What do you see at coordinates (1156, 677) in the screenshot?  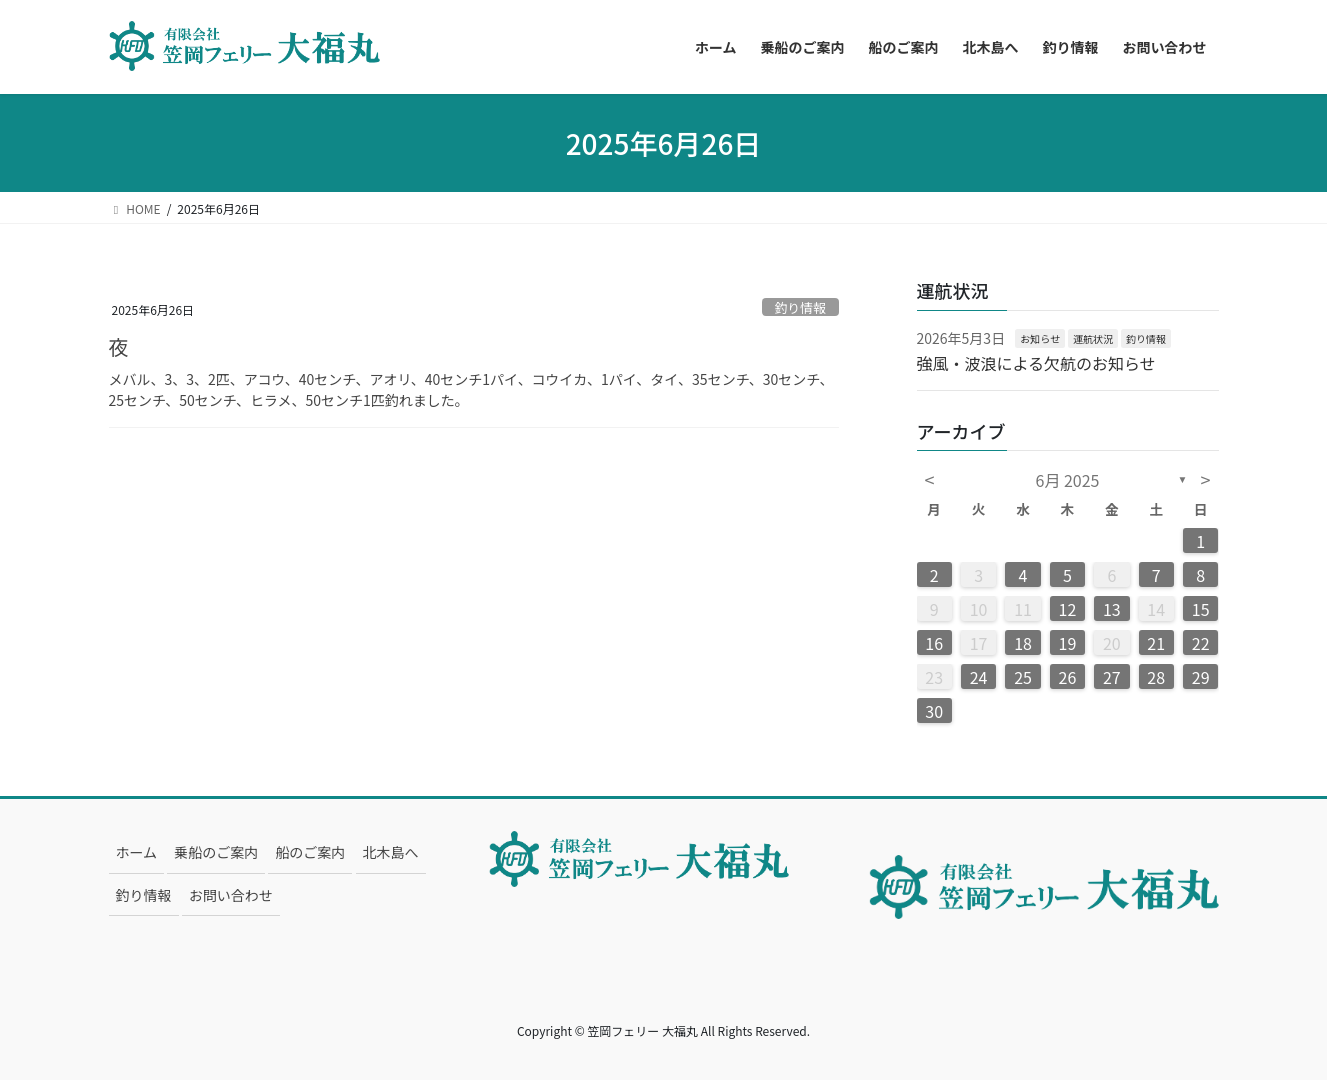 I see `28` at bounding box center [1156, 677].